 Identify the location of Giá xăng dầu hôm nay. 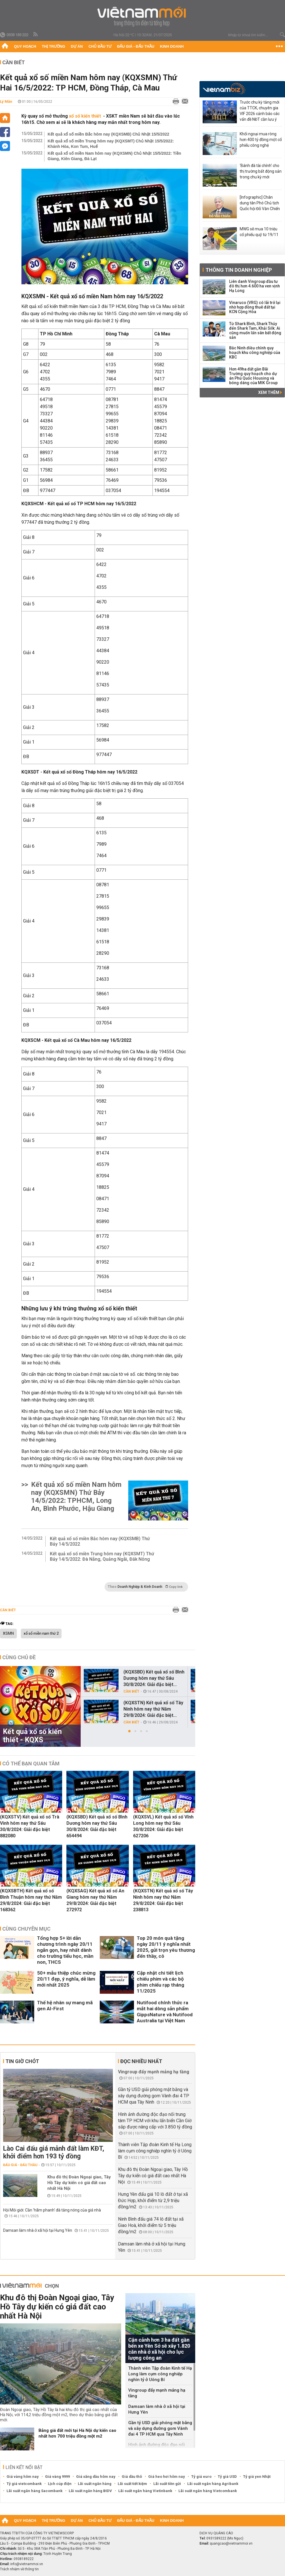
(95, 2476).